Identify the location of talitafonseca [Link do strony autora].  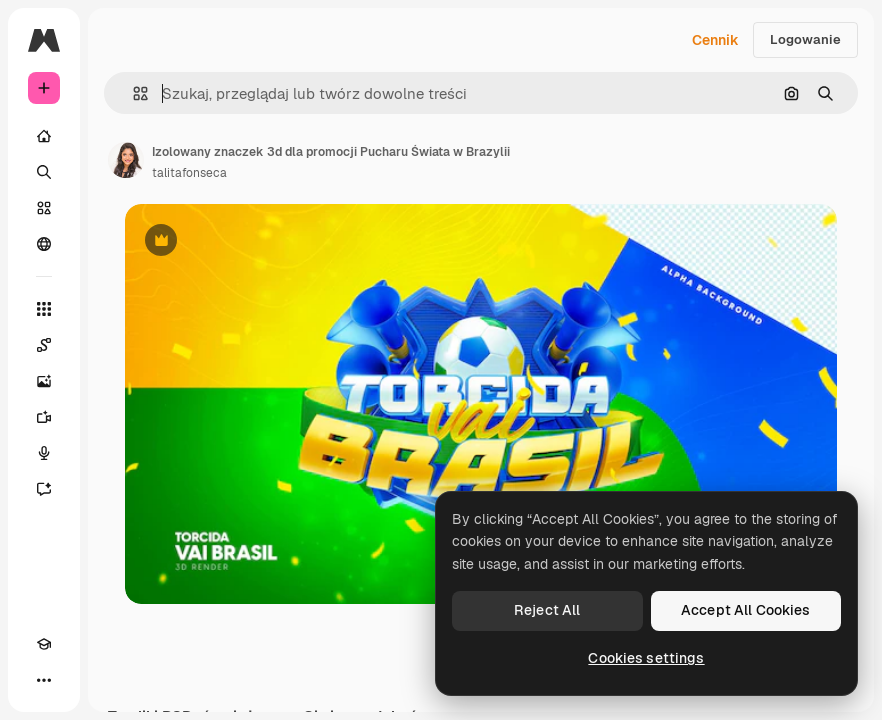
(189, 173).